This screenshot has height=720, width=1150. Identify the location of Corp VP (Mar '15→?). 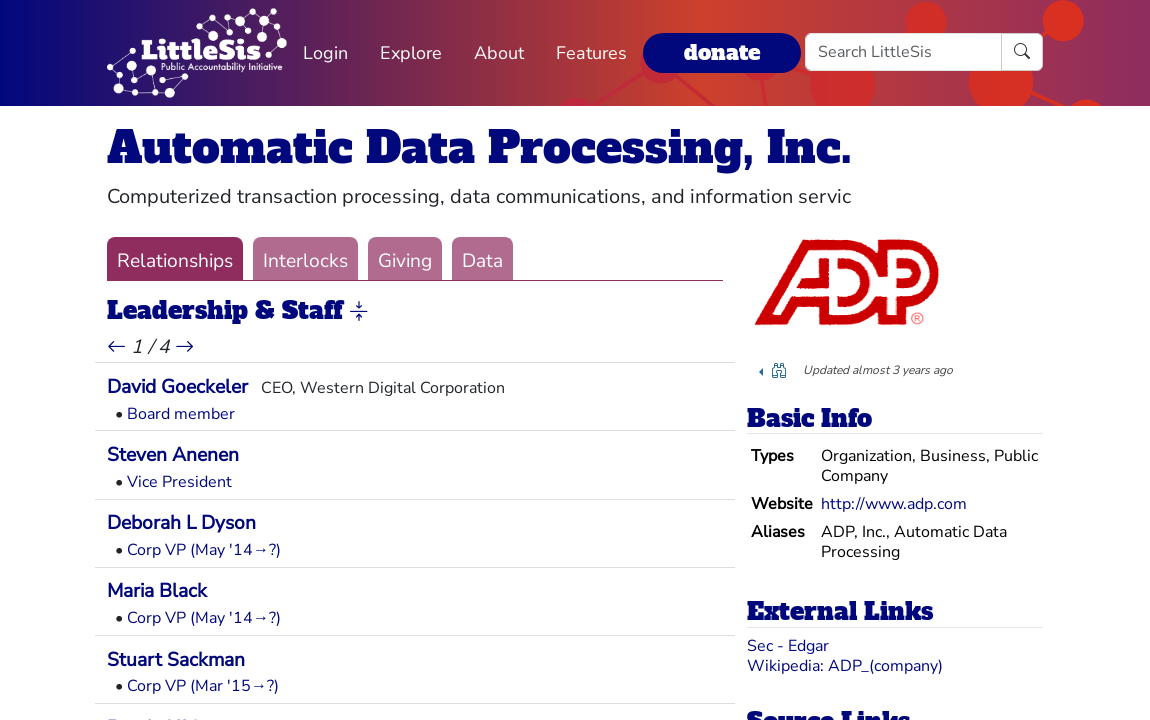
(203, 686).